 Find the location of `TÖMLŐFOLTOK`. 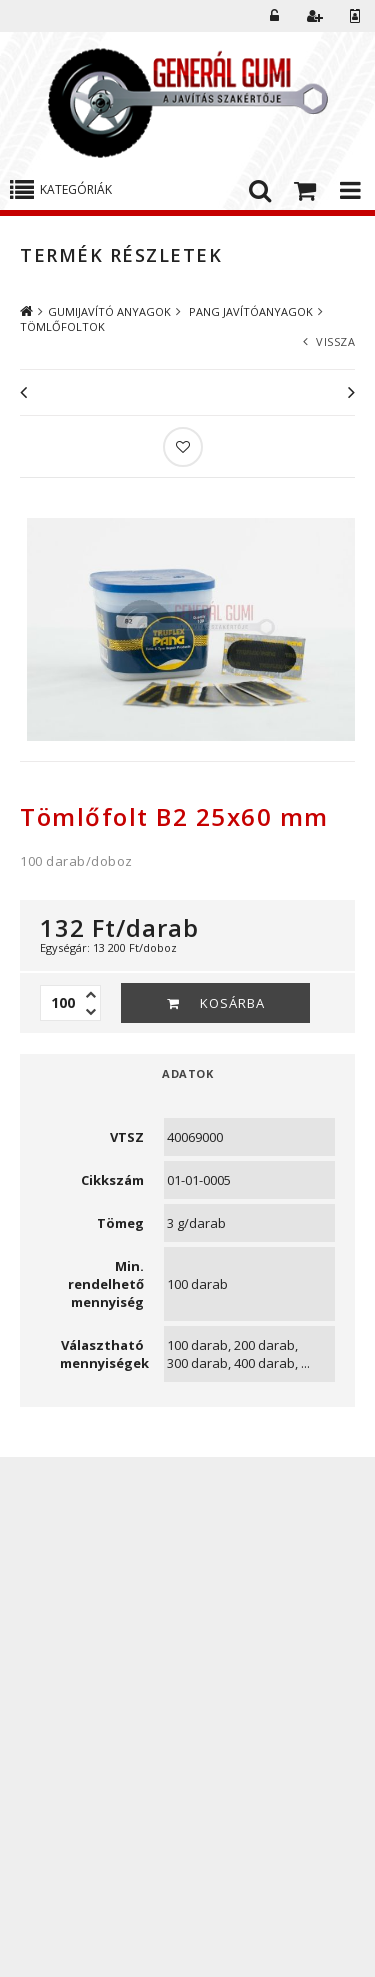

TÖMLŐFOLTOK is located at coordinates (62, 326).